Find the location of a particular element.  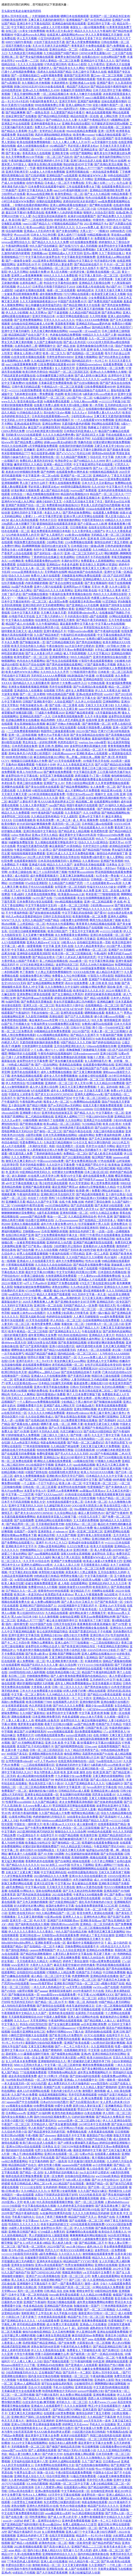

亚洲视频中文字幕在线不卡 is located at coordinates (34, 2283).